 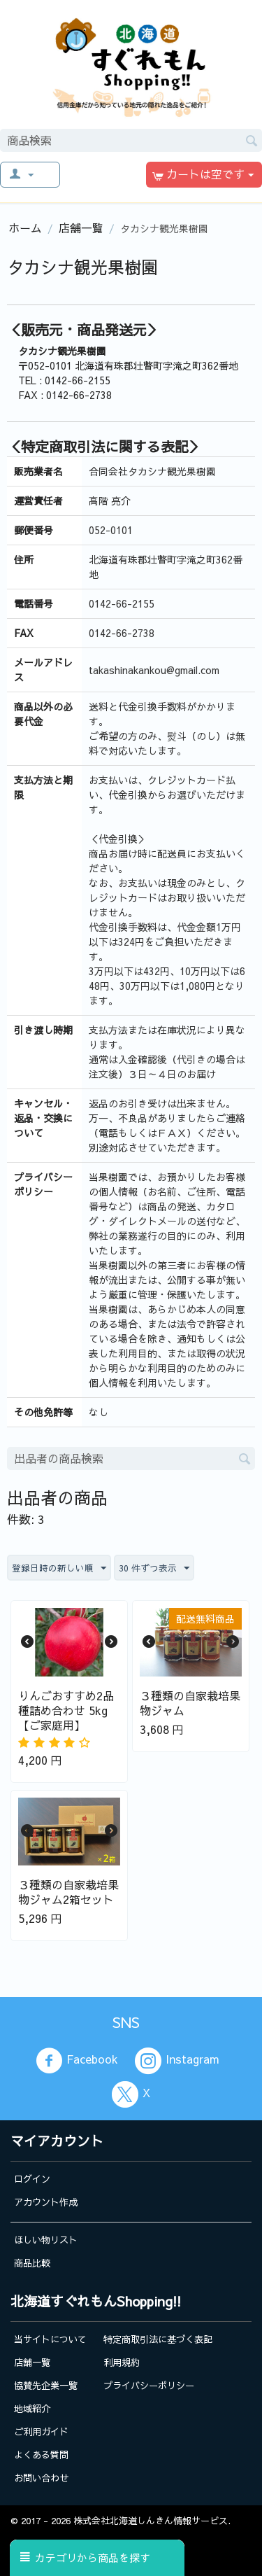 What do you see at coordinates (50, 2339) in the screenshot?
I see `当サイトについて` at bounding box center [50, 2339].